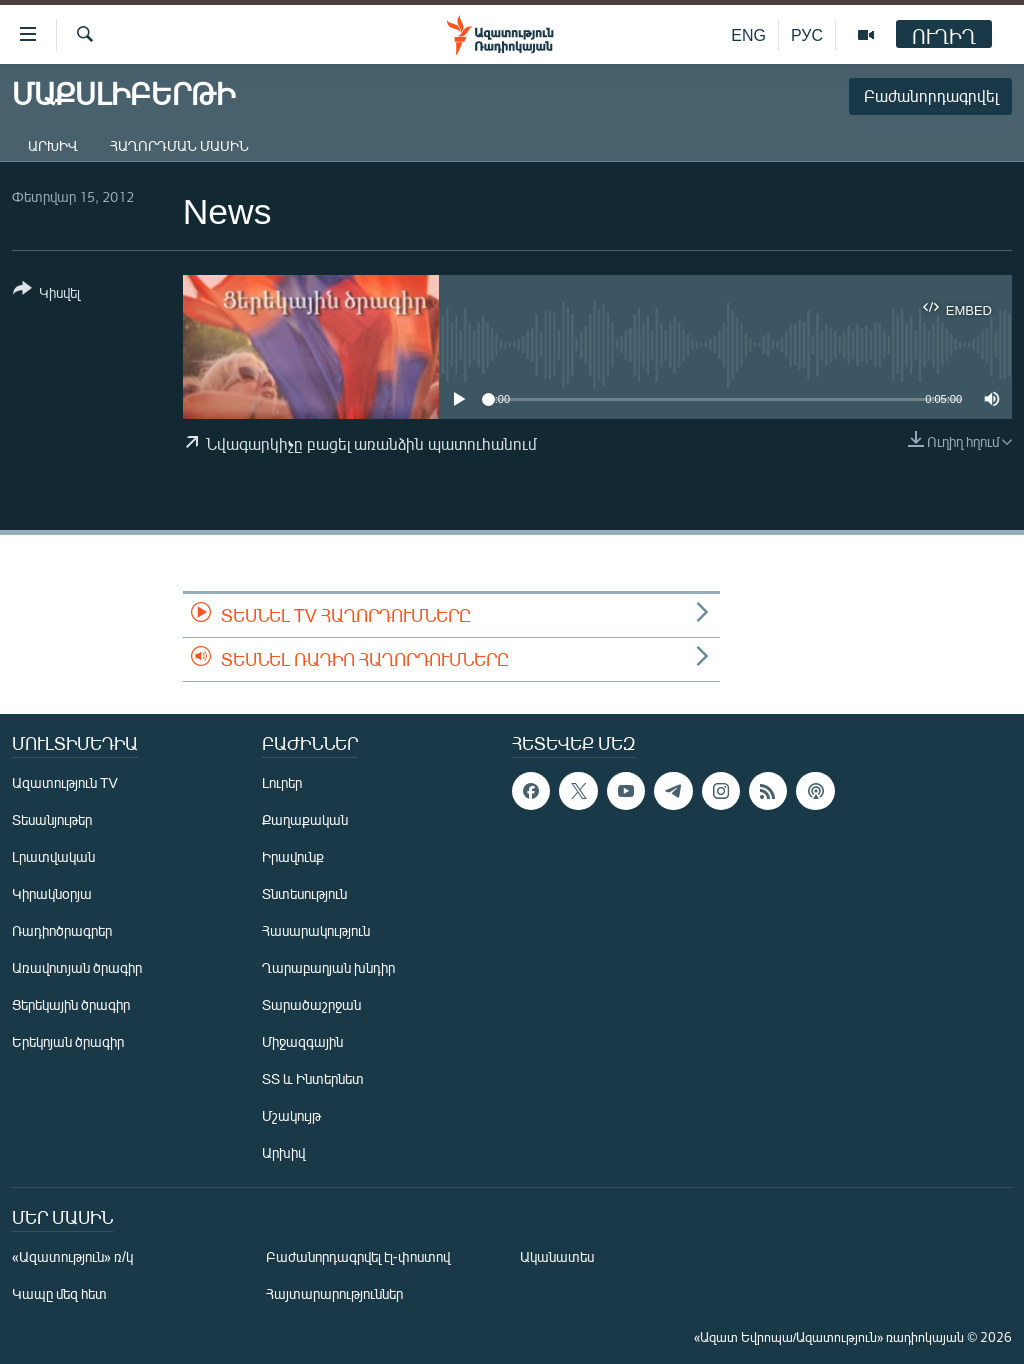 The image size is (1024, 1364). I want to click on ՏՏ և Ինտերնետ, so click(313, 1078).